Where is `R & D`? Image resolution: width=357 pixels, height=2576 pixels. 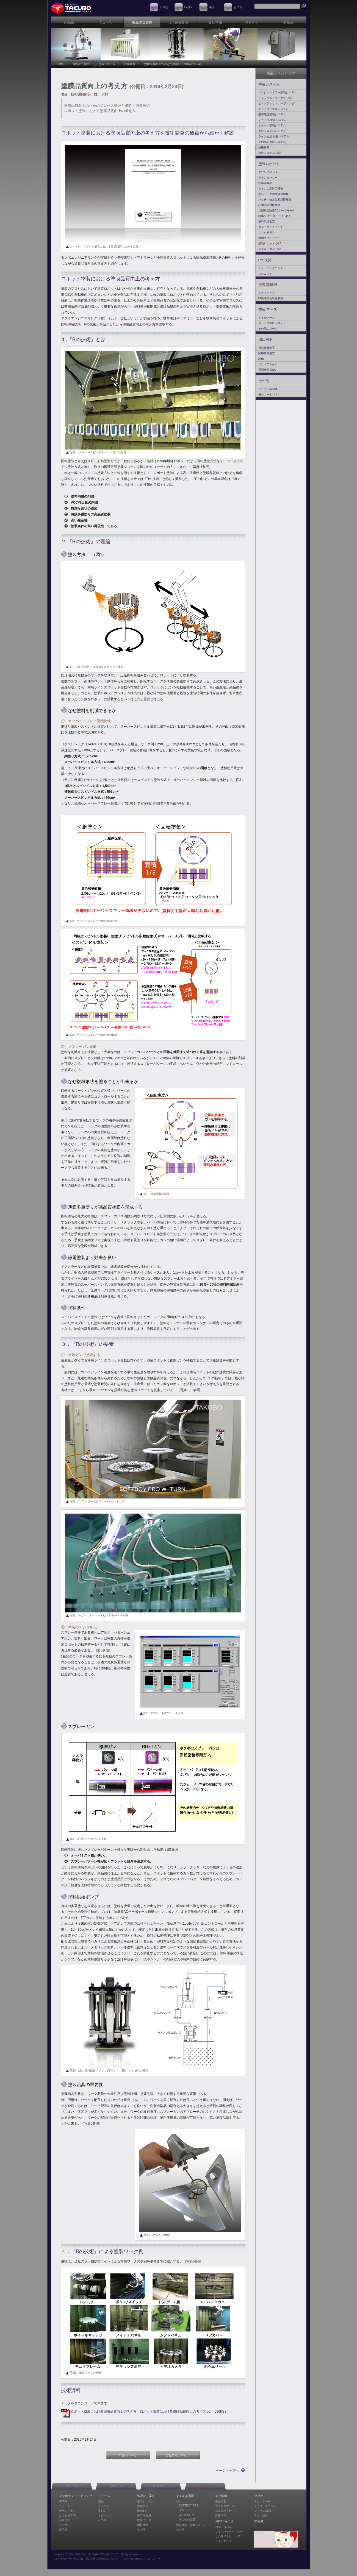 R & D is located at coordinates (102, 2510).